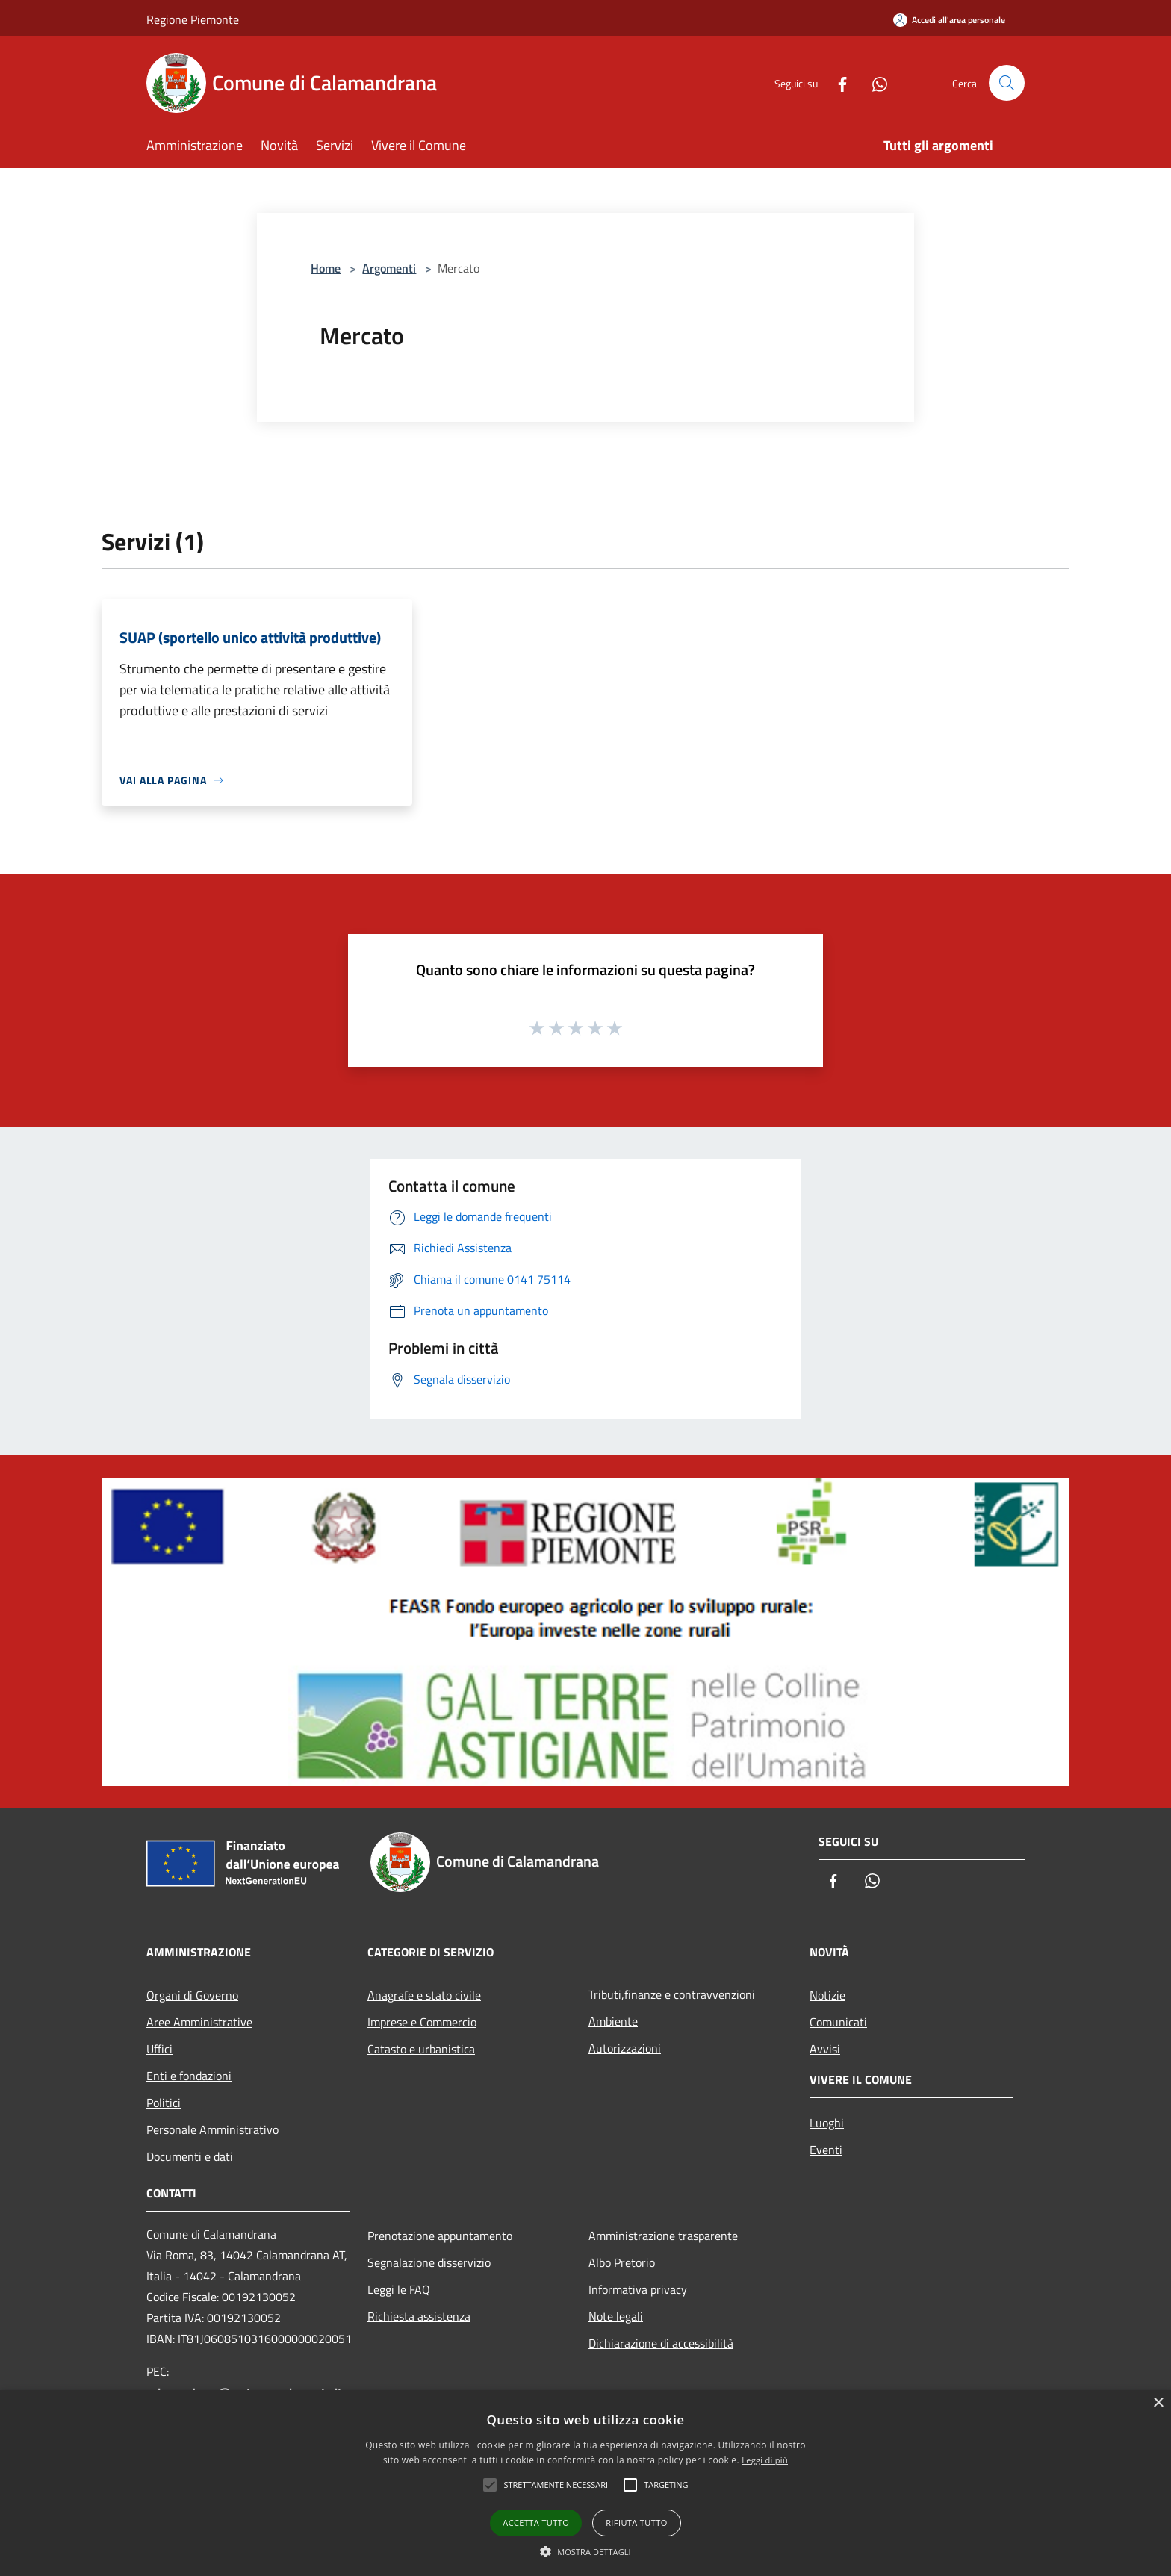  What do you see at coordinates (615, 2316) in the screenshot?
I see `Note legali` at bounding box center [615, 2316].